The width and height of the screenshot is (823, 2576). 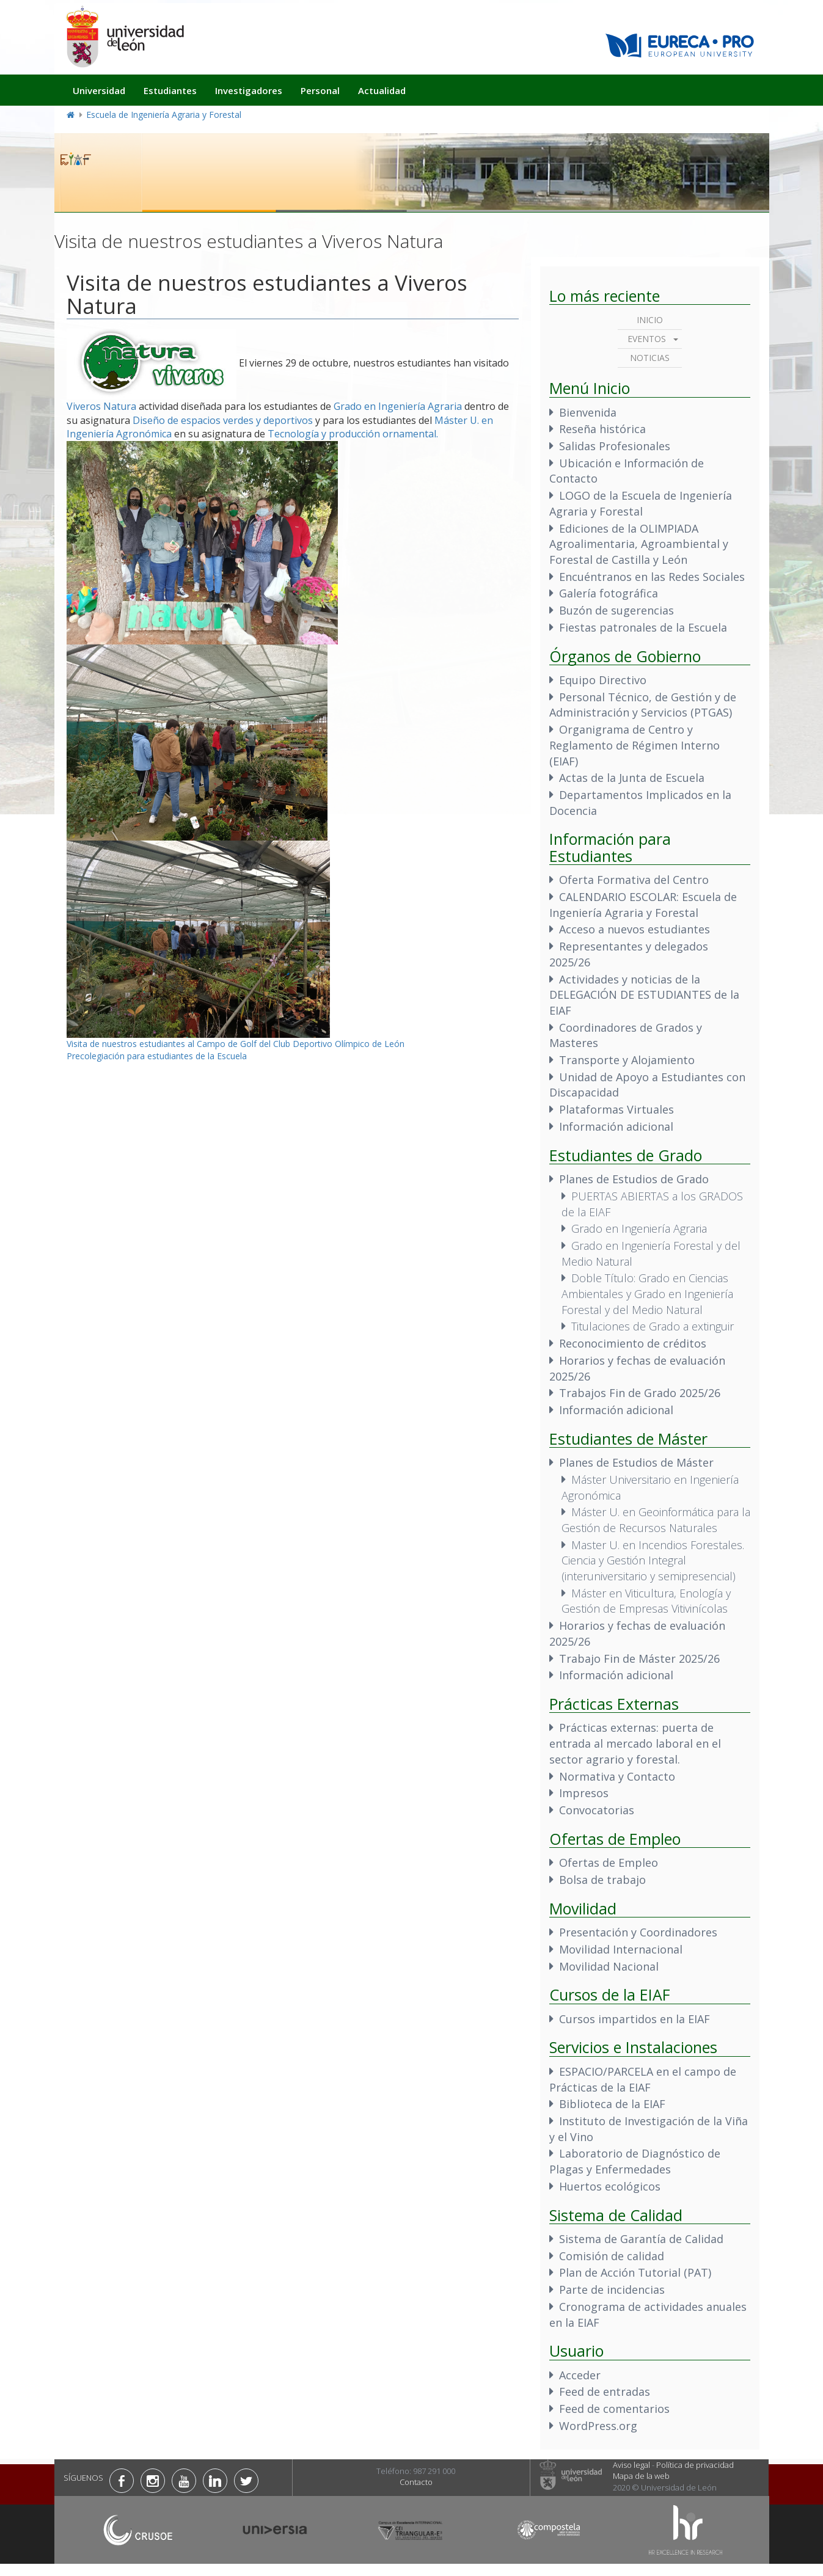 I want to click on Bolsa de trabajo, so click(x=602, y=1879).